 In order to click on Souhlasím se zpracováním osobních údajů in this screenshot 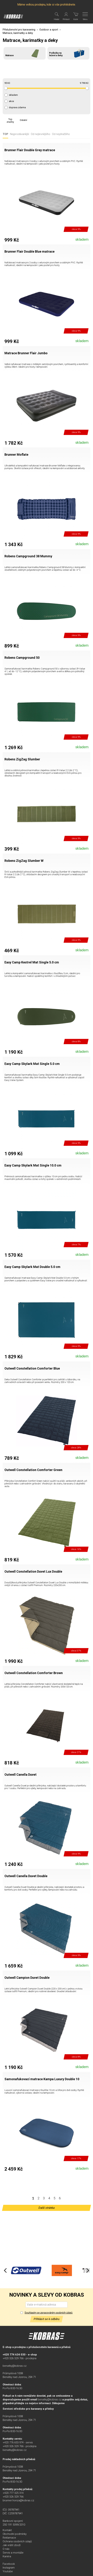, I will do `click(49, 2312)`.